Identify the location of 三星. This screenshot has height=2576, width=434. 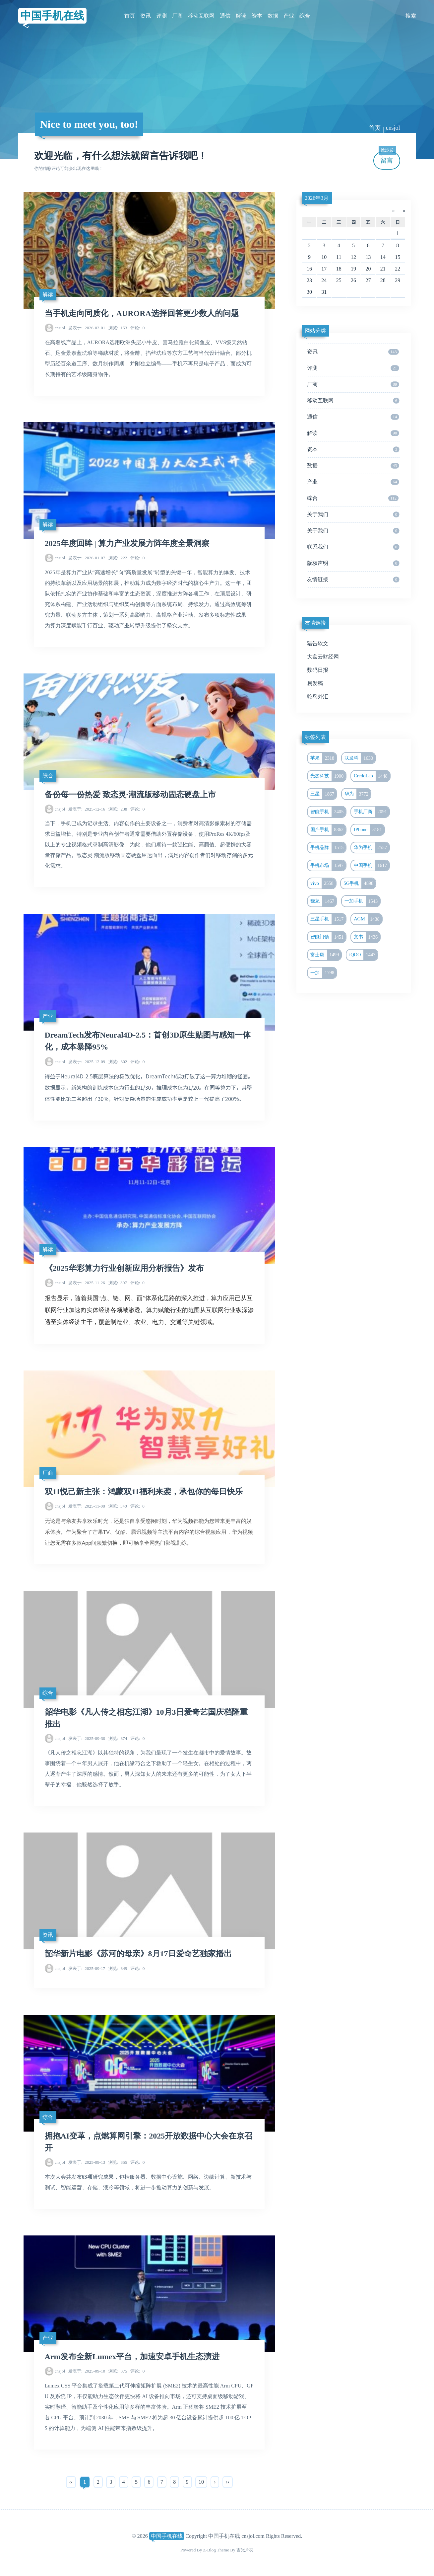
(323, 794).